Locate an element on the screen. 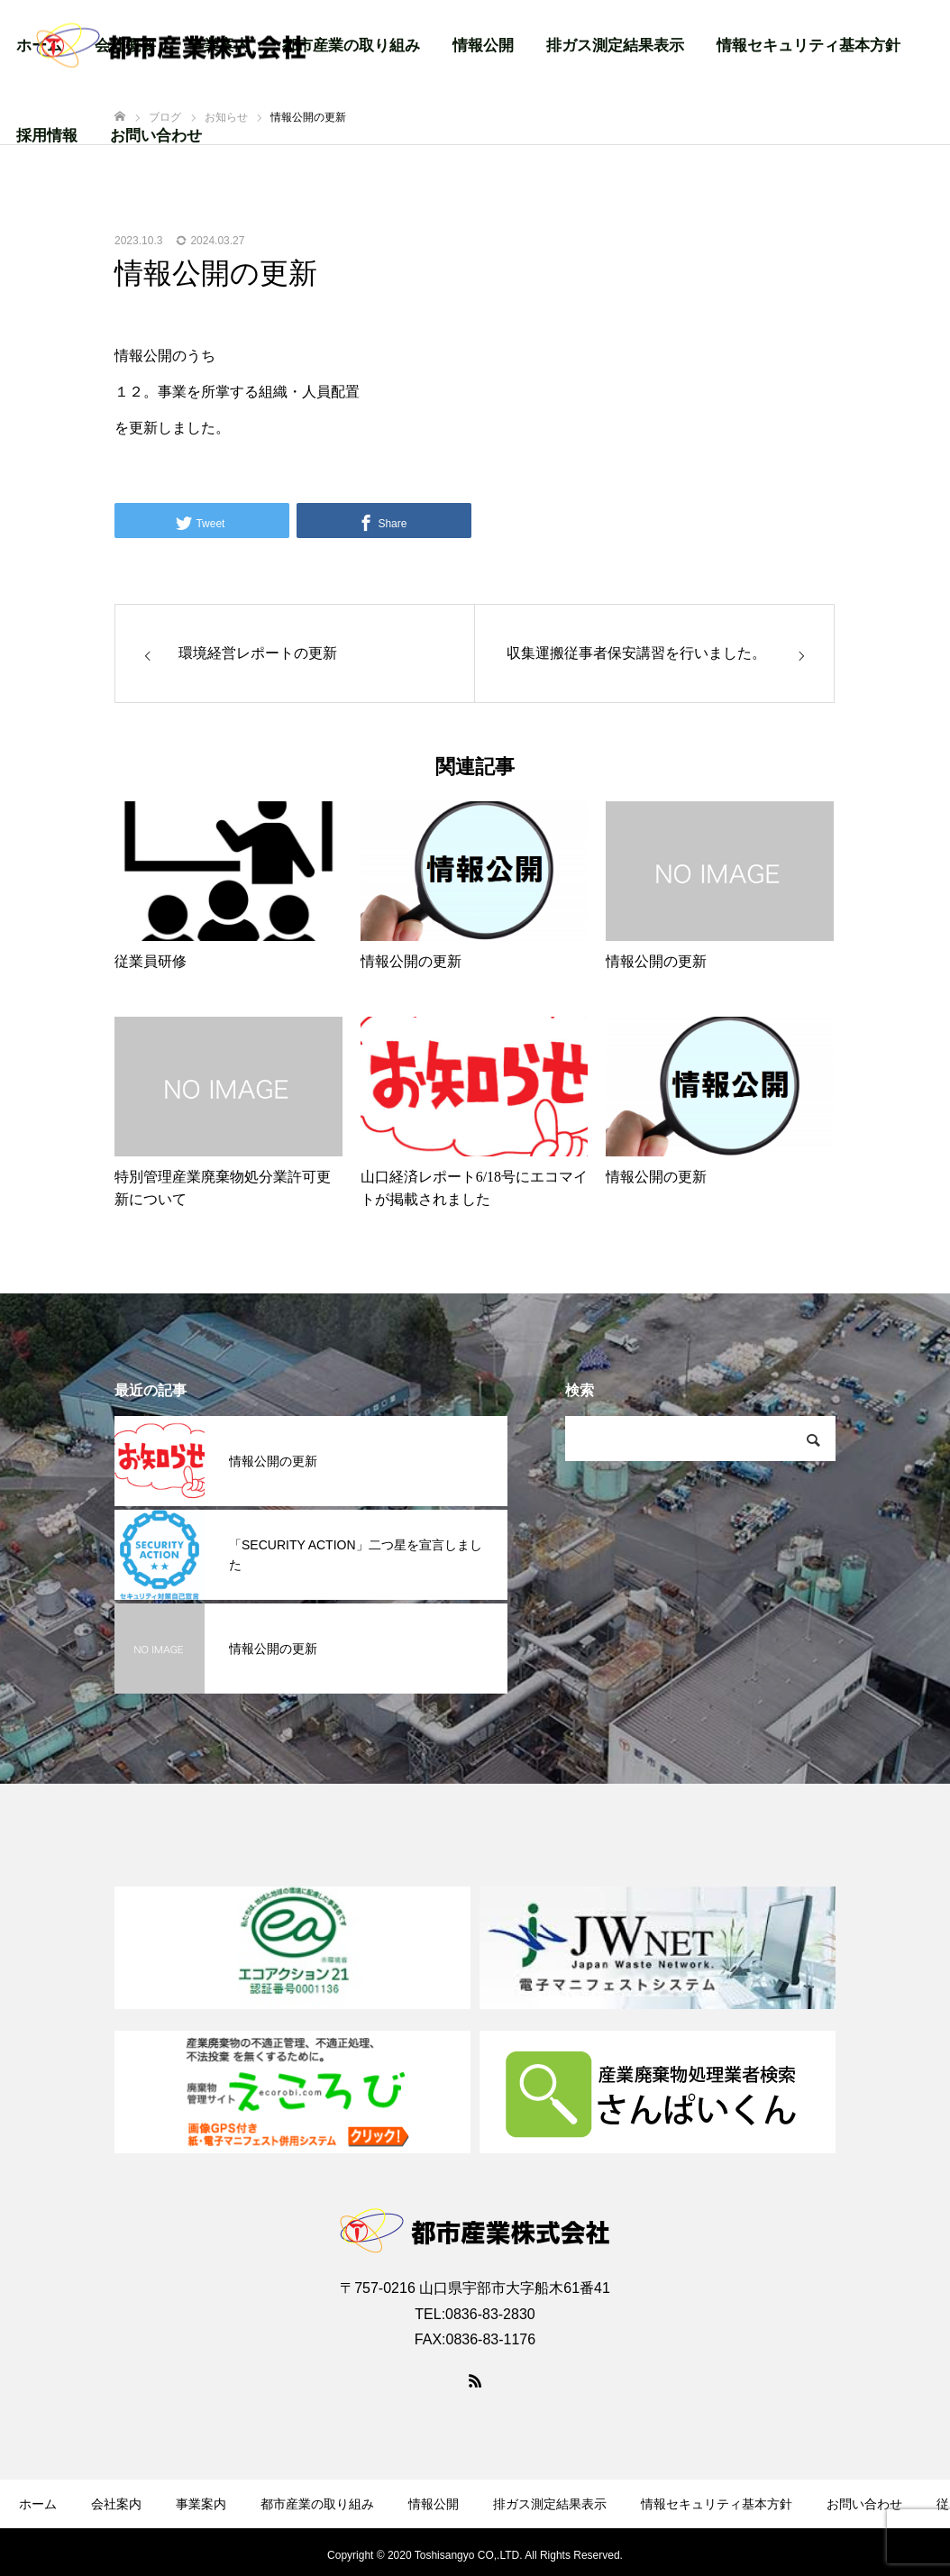 The width and height of the screenshot is (950, 2576). 情報公開 is located at coordinates (483, 45).